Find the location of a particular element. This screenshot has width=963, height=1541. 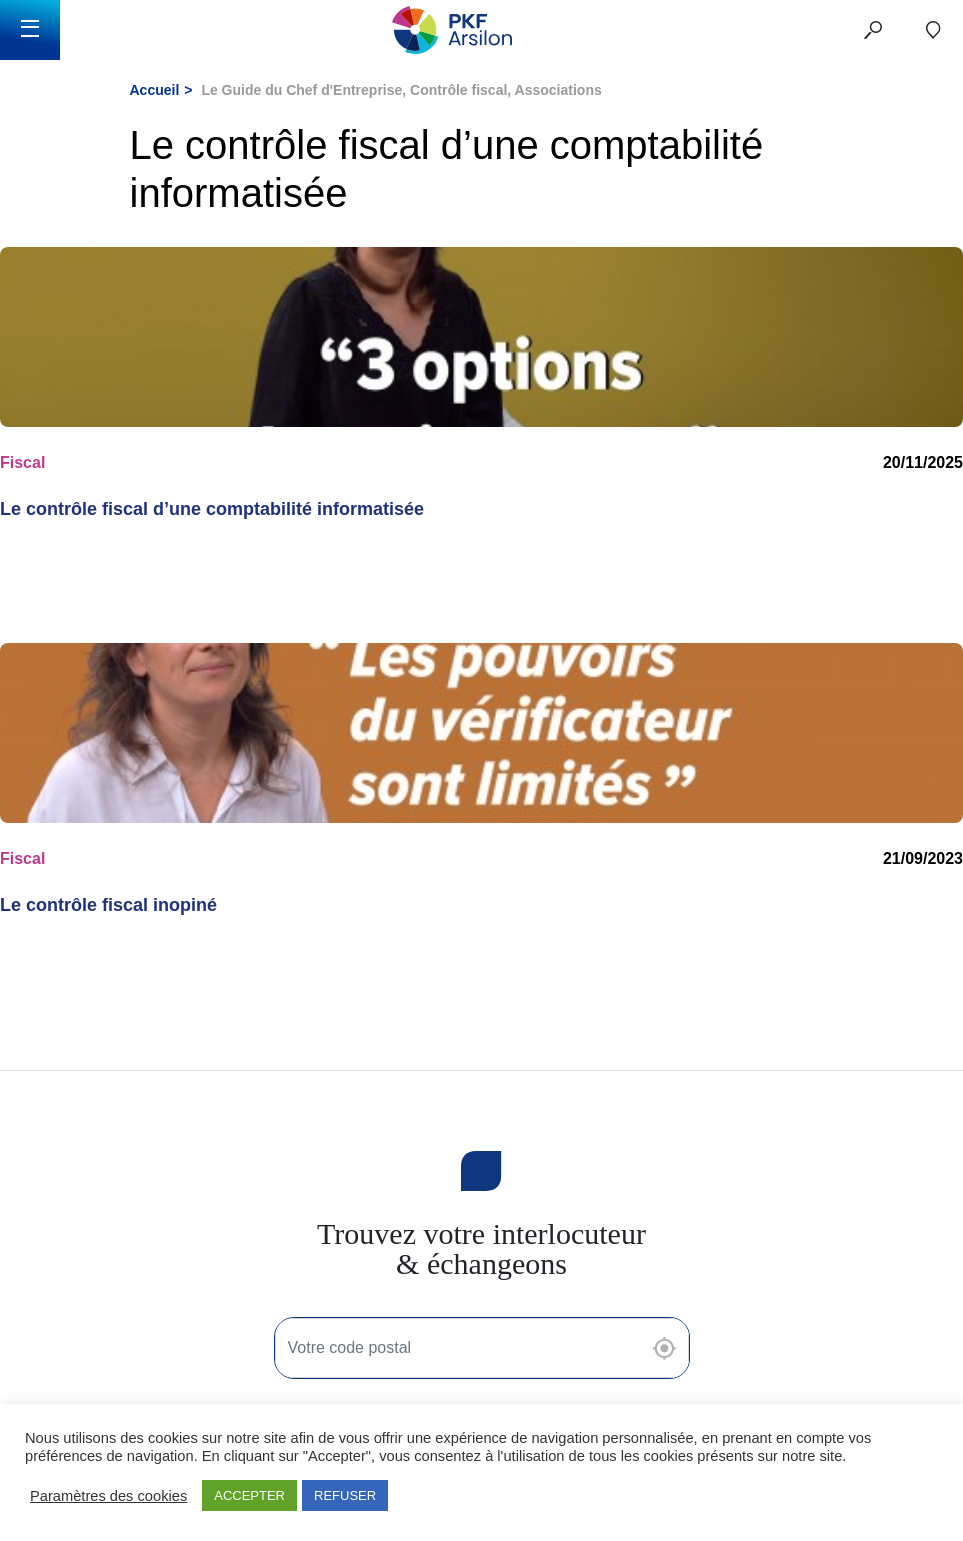

Paramètres des cookies [button] is located at coordinates (108, 1496).